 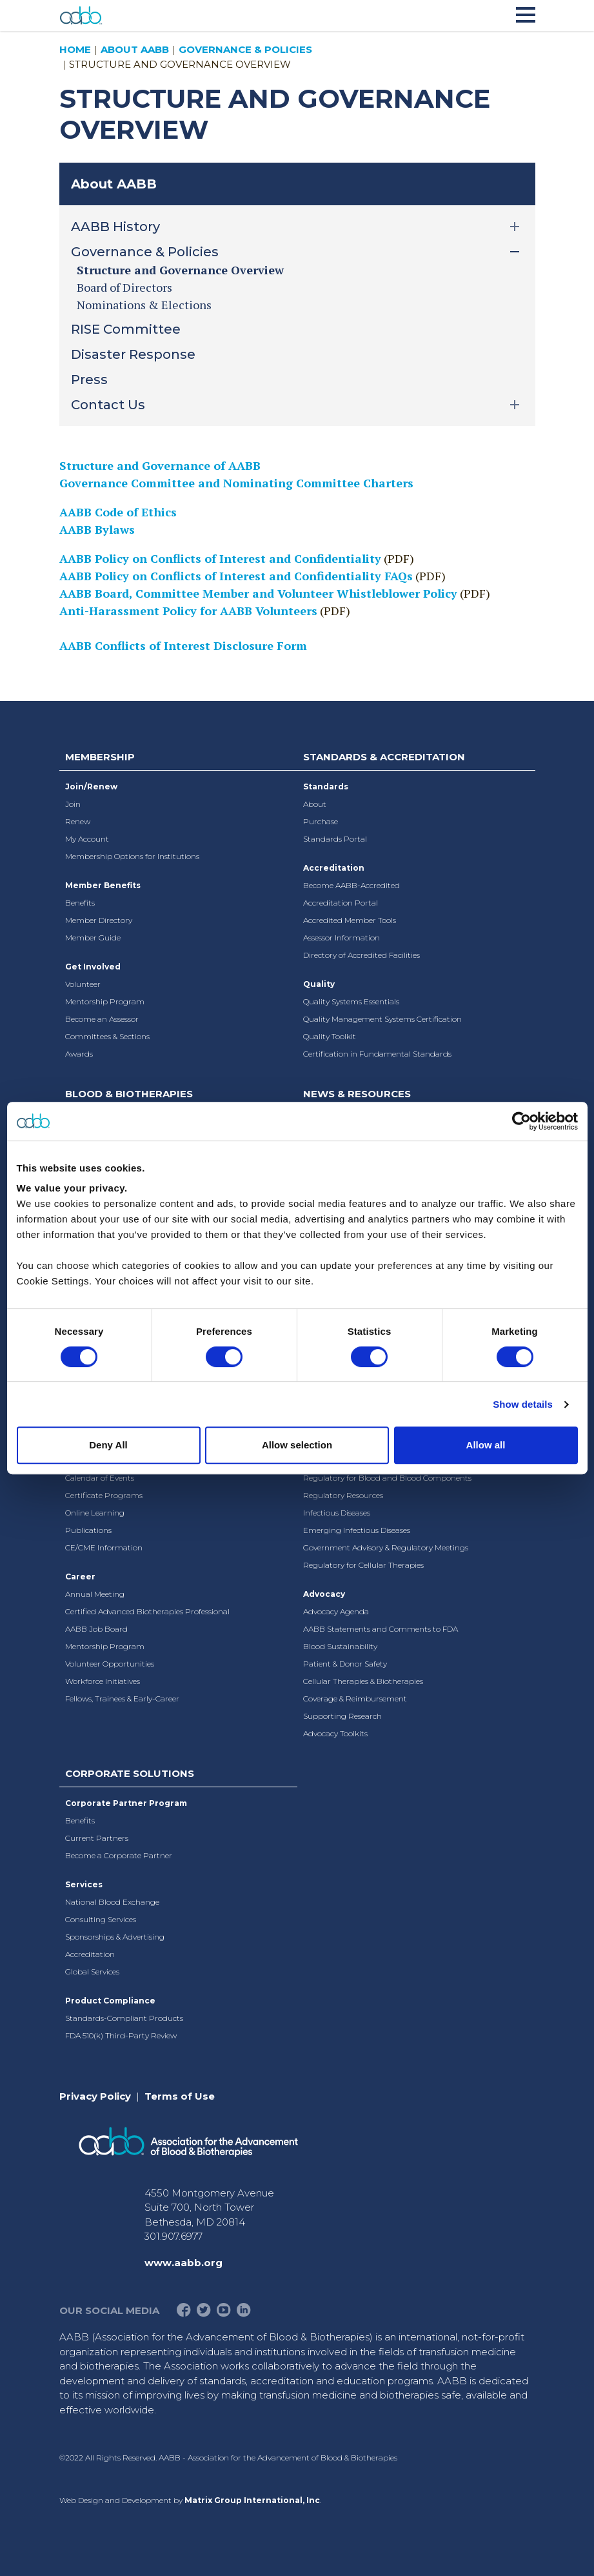 What do you see at coordinates (94, 1594) in the screenshot?
I see `Annual Meeting` at bounding box center [94, 1594].